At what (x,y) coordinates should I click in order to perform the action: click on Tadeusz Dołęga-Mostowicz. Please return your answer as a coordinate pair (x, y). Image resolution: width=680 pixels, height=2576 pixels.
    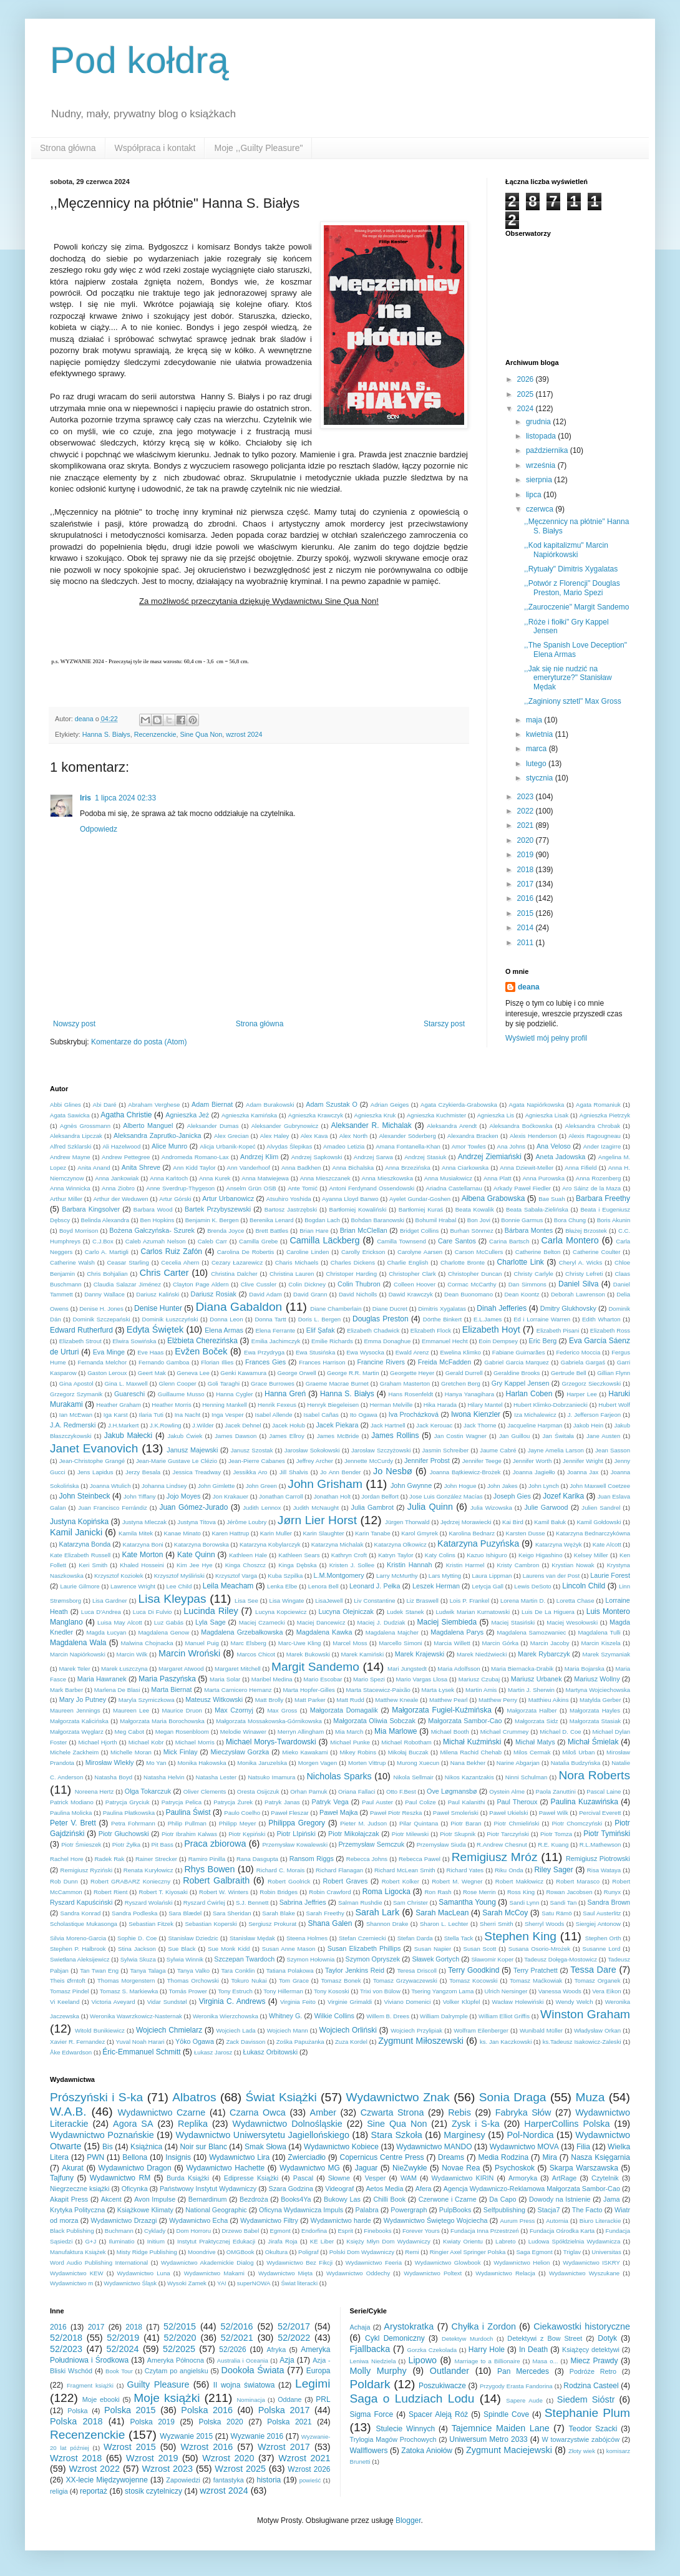
    Looking at the image, I should click on (560, 1959).